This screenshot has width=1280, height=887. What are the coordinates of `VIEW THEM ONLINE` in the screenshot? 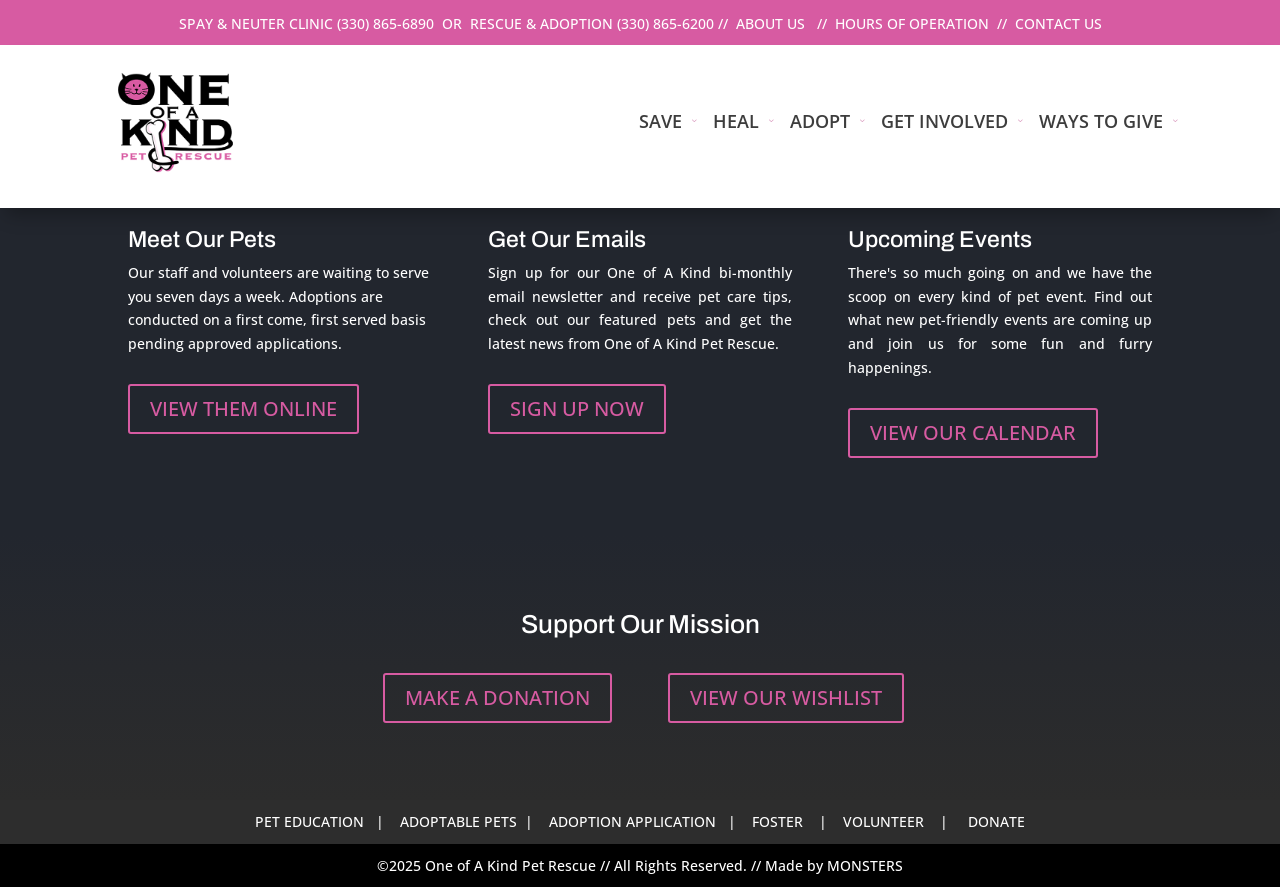 It's located at (243, 408).